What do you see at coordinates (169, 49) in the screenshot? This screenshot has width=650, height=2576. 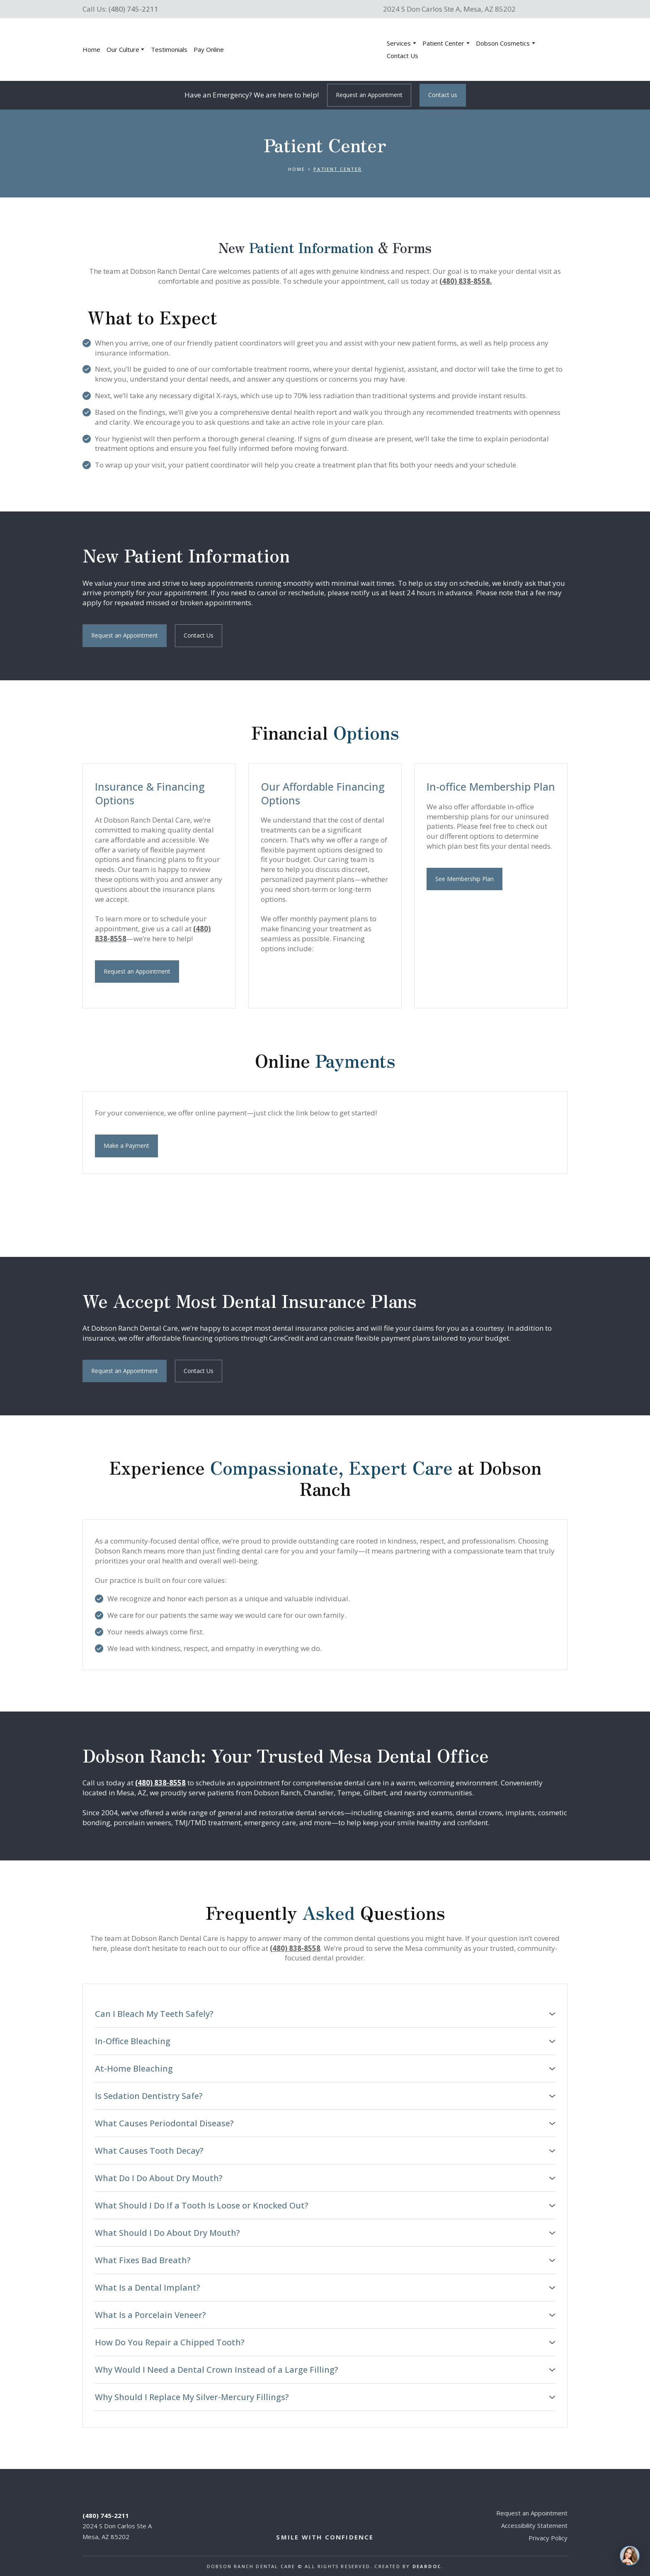 I see `Testimonials` at bounding box center [169, 49].